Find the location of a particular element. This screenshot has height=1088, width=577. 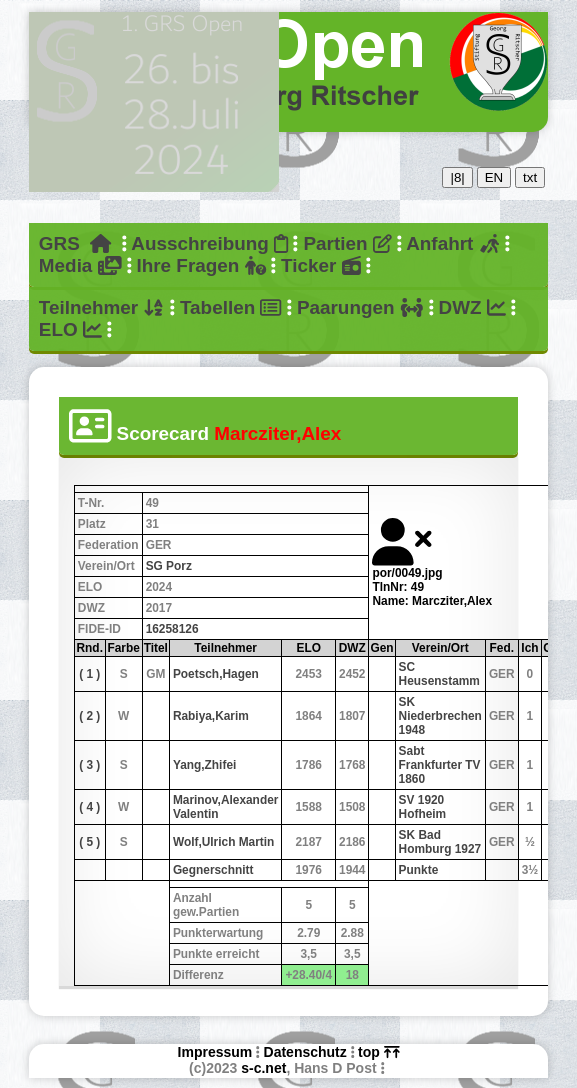

Datenschutz is located at coordinates (305, 1052).